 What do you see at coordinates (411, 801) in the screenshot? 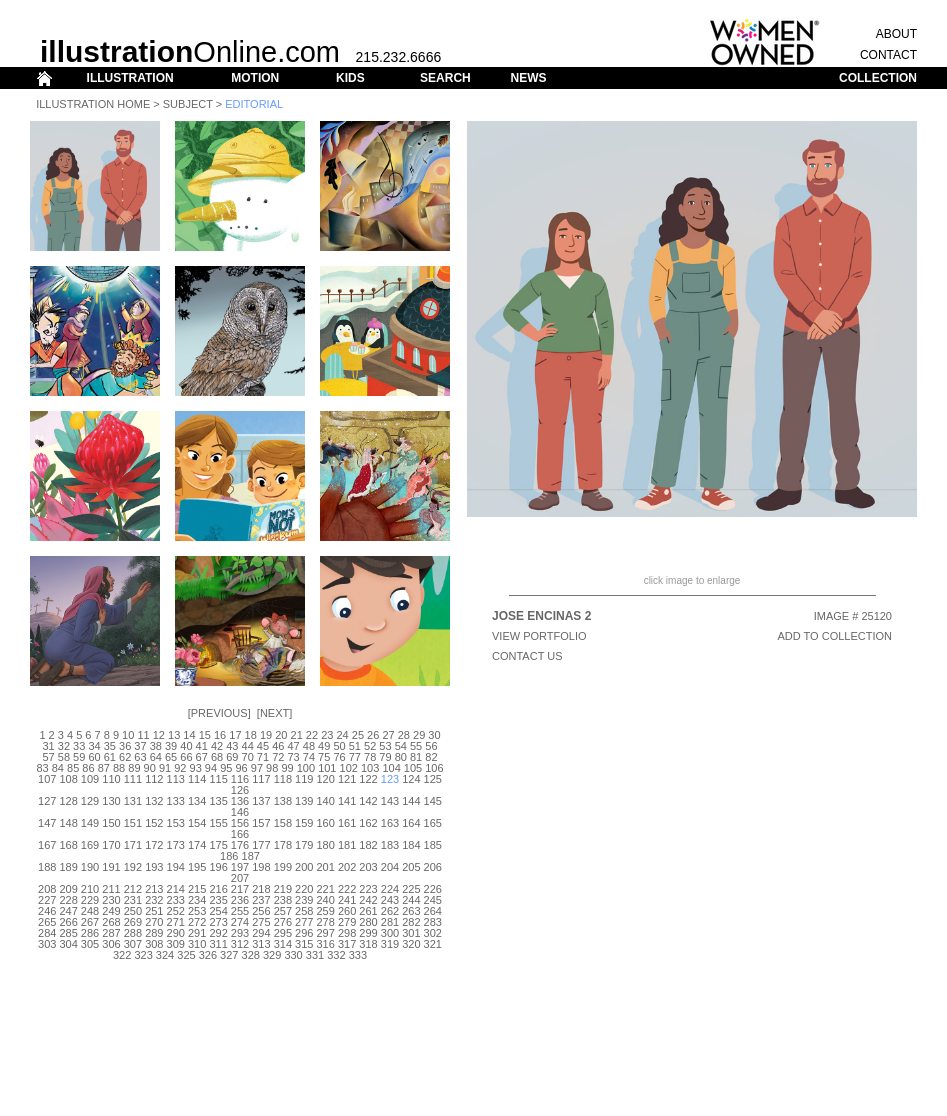
I see `144` at bounding box center [411, 801].